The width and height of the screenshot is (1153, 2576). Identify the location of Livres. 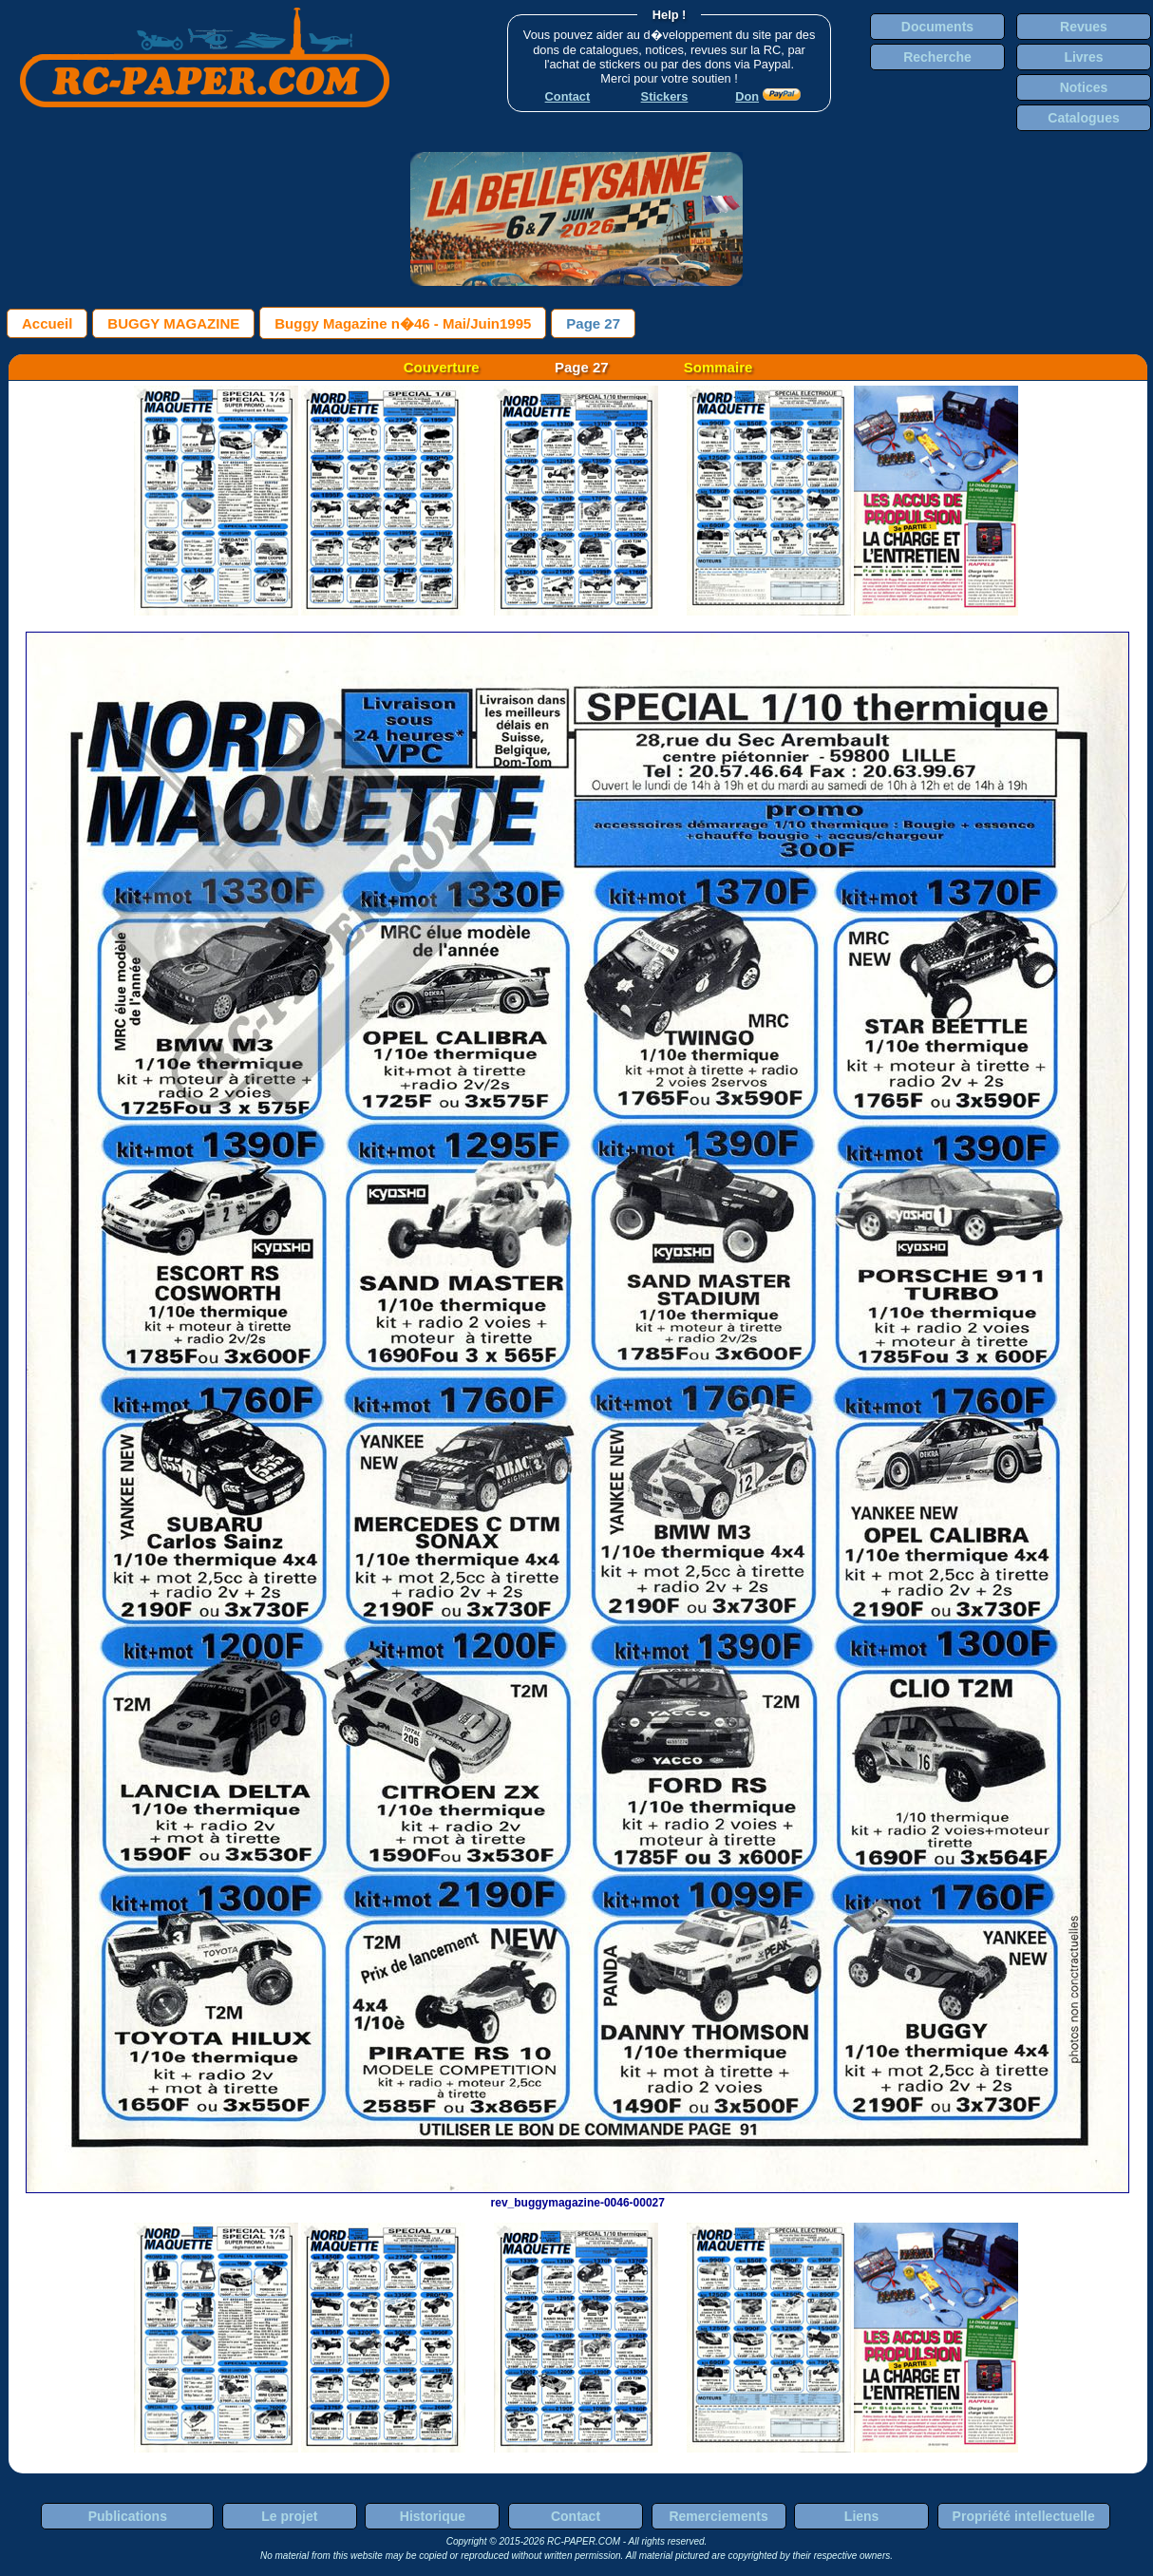
(1083, 57).